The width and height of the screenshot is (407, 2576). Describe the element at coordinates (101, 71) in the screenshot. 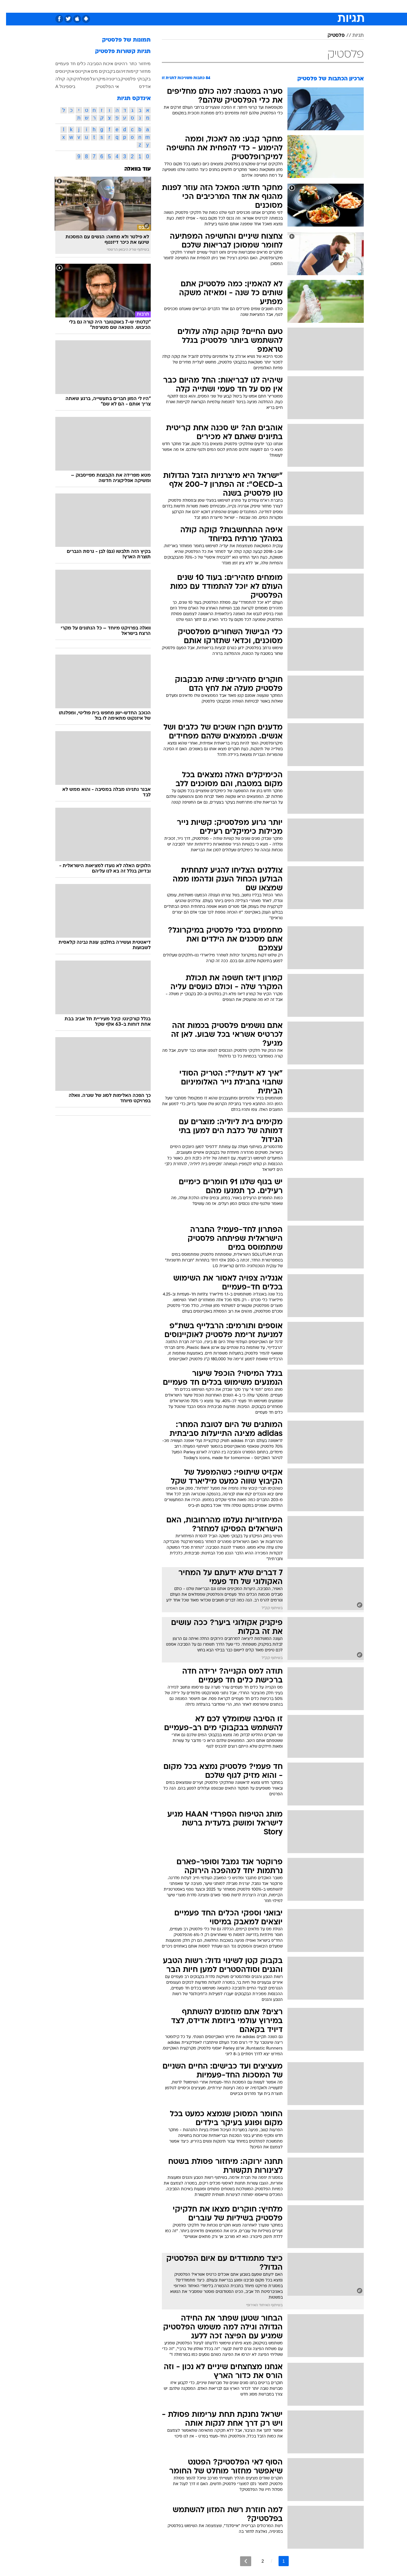

I see `בקבוקים` at that location.